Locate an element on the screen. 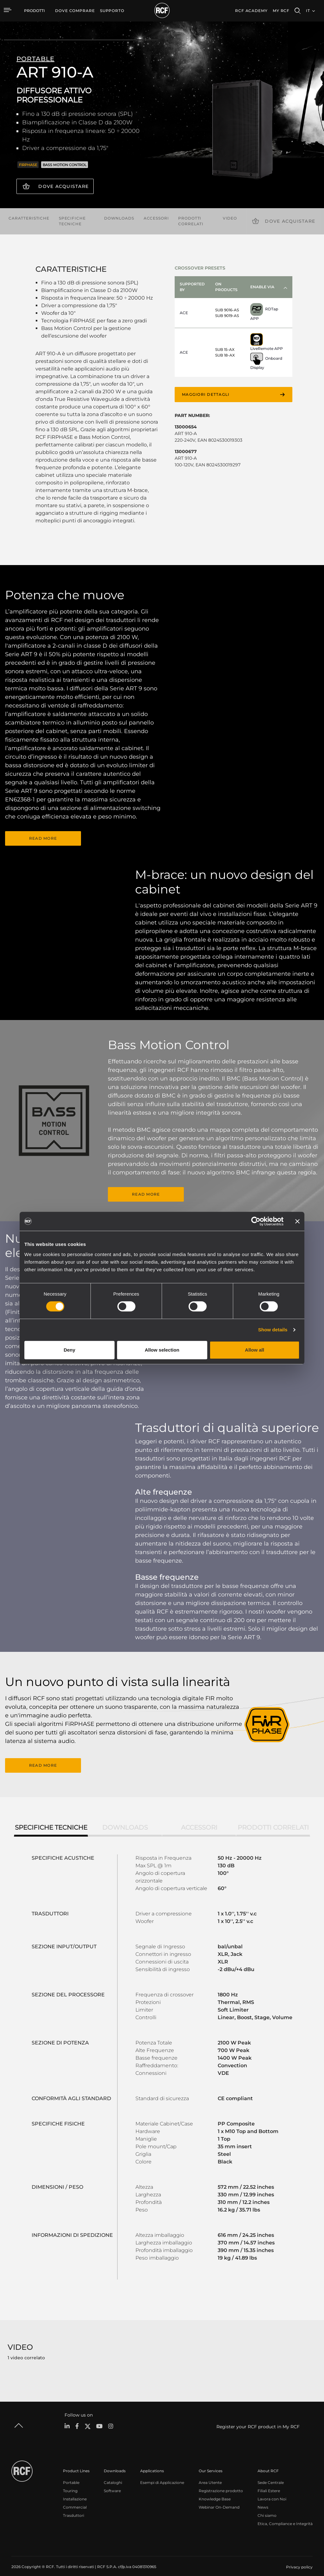 The height and width of the screenshot is (2576, 324). Commercial is located at coordinates (75, 2500).